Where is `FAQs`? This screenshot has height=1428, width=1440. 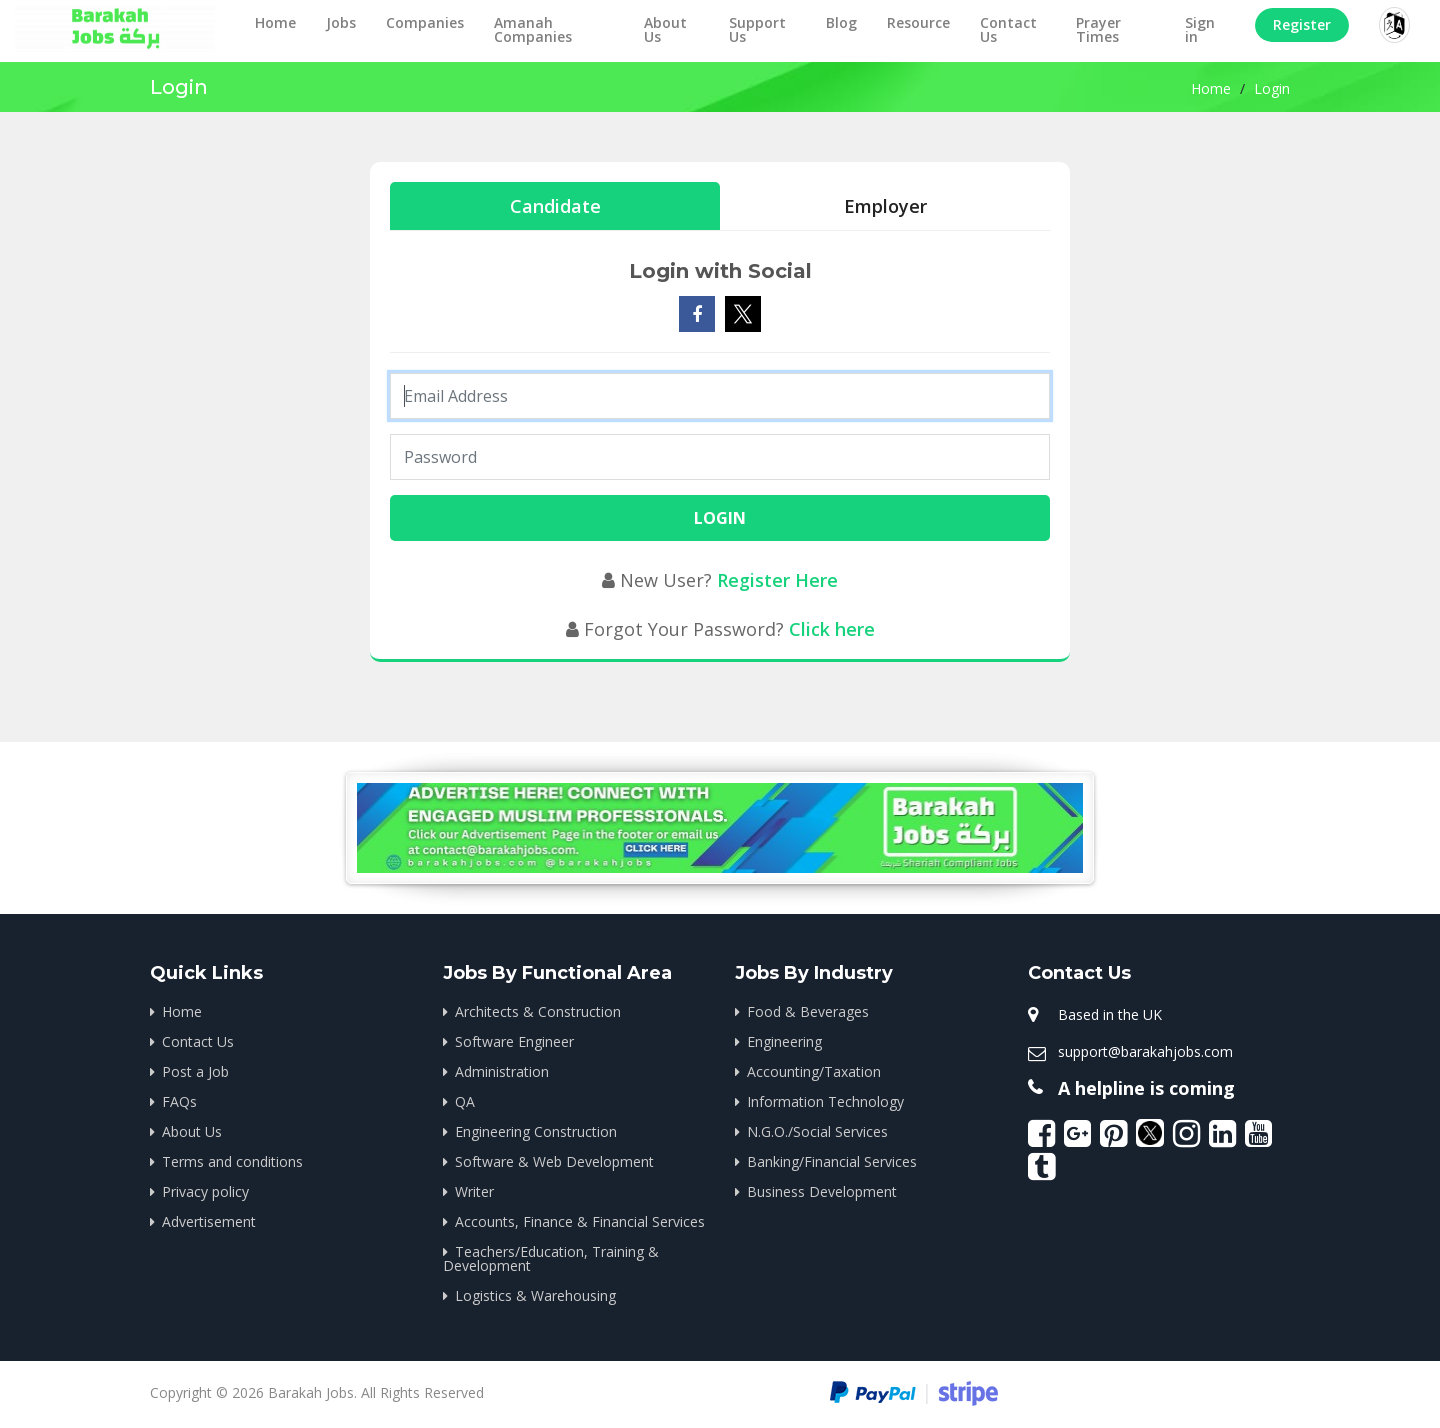
FAQs is located at coordinates (179, 1101).